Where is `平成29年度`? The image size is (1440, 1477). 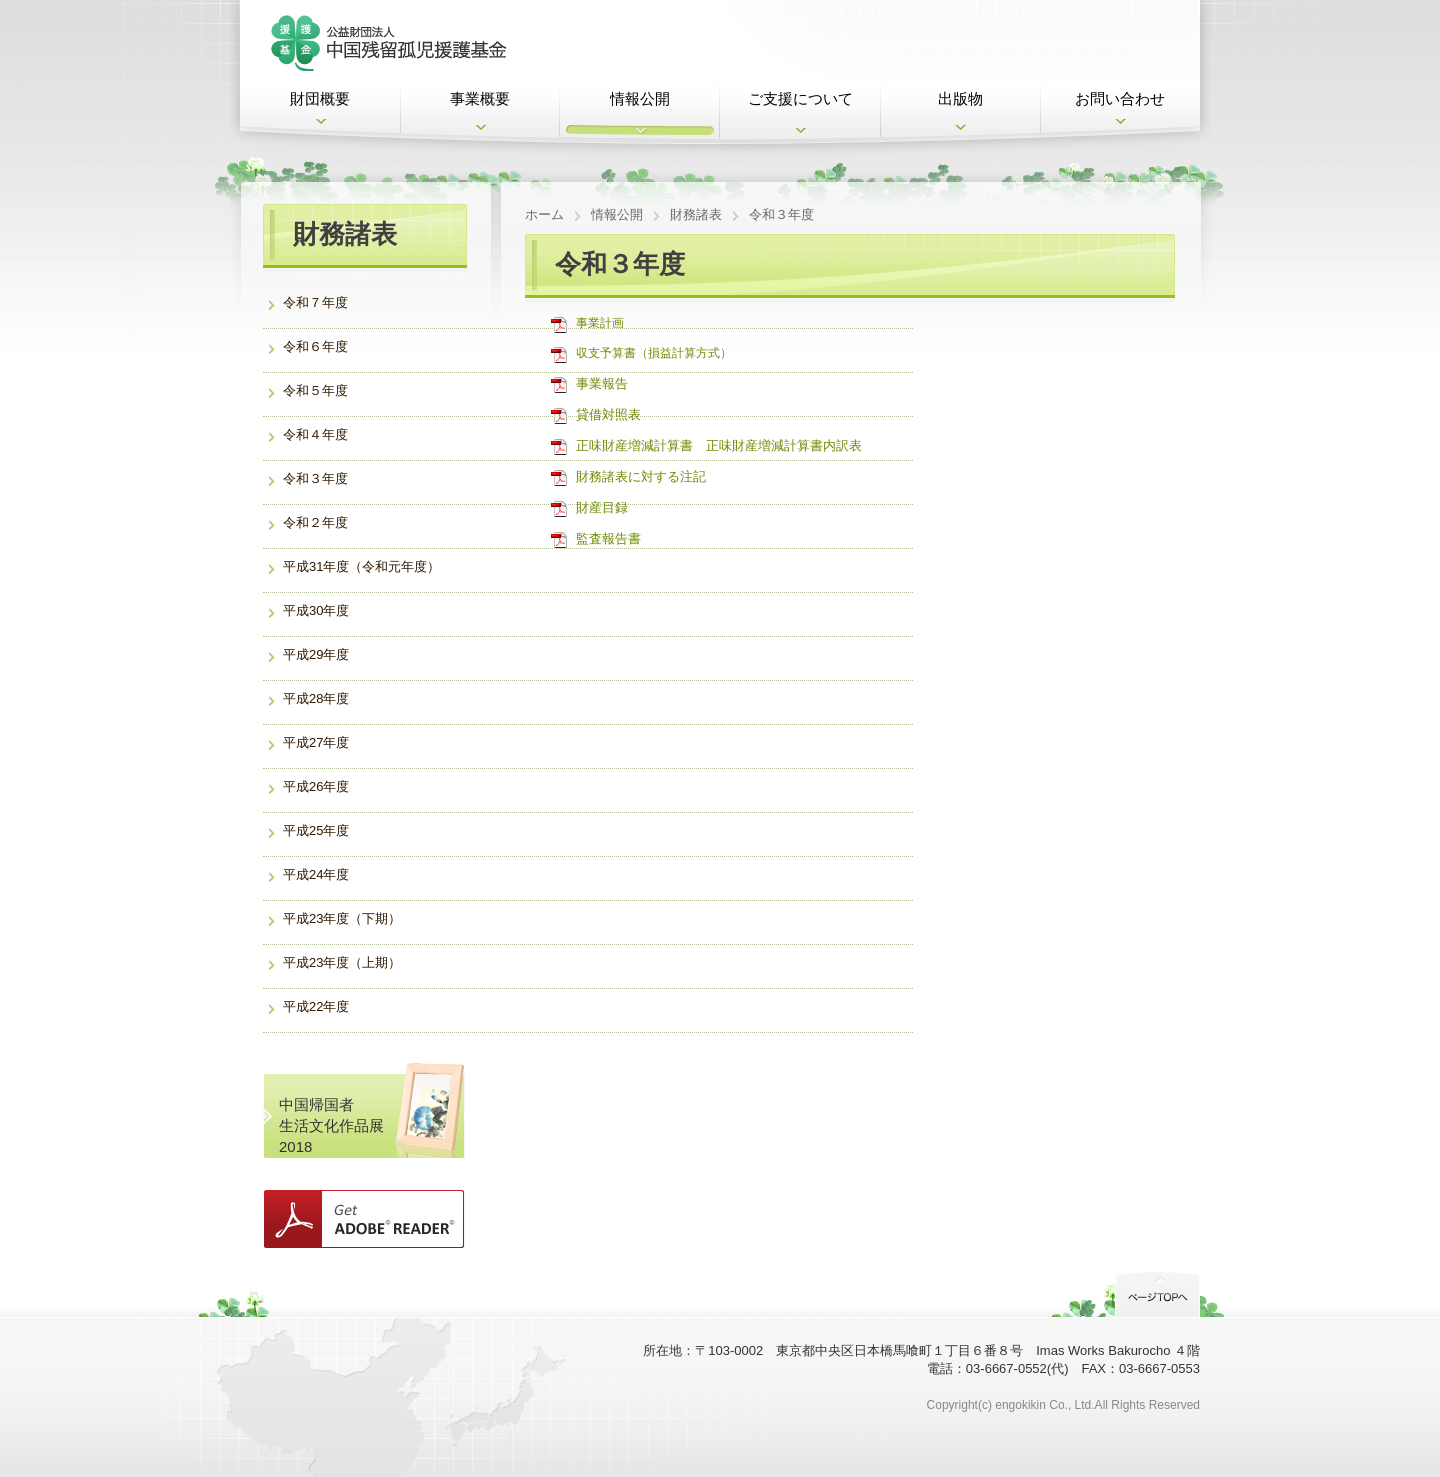
平成29年度 is located at coordinates (316, 654).